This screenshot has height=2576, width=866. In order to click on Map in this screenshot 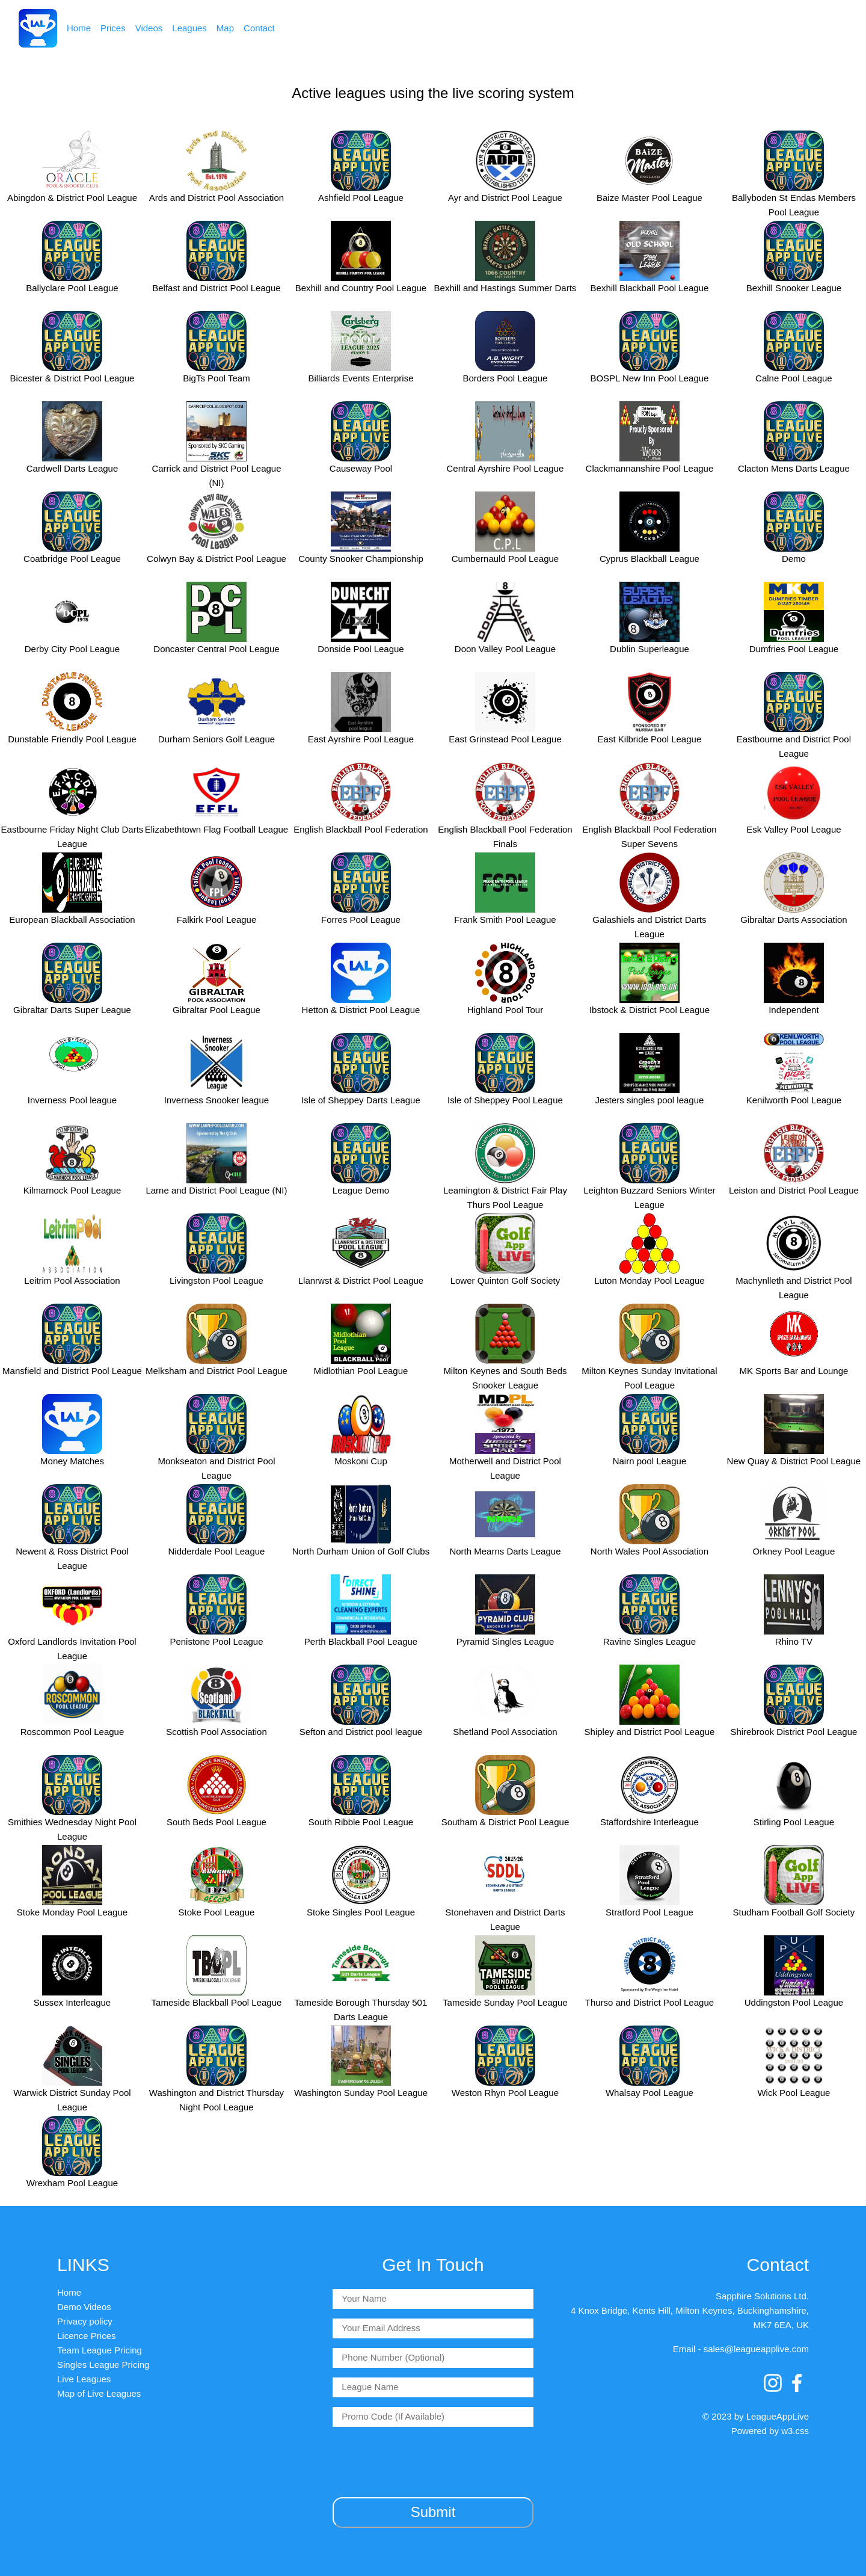, I will do `click(225, 28)`.